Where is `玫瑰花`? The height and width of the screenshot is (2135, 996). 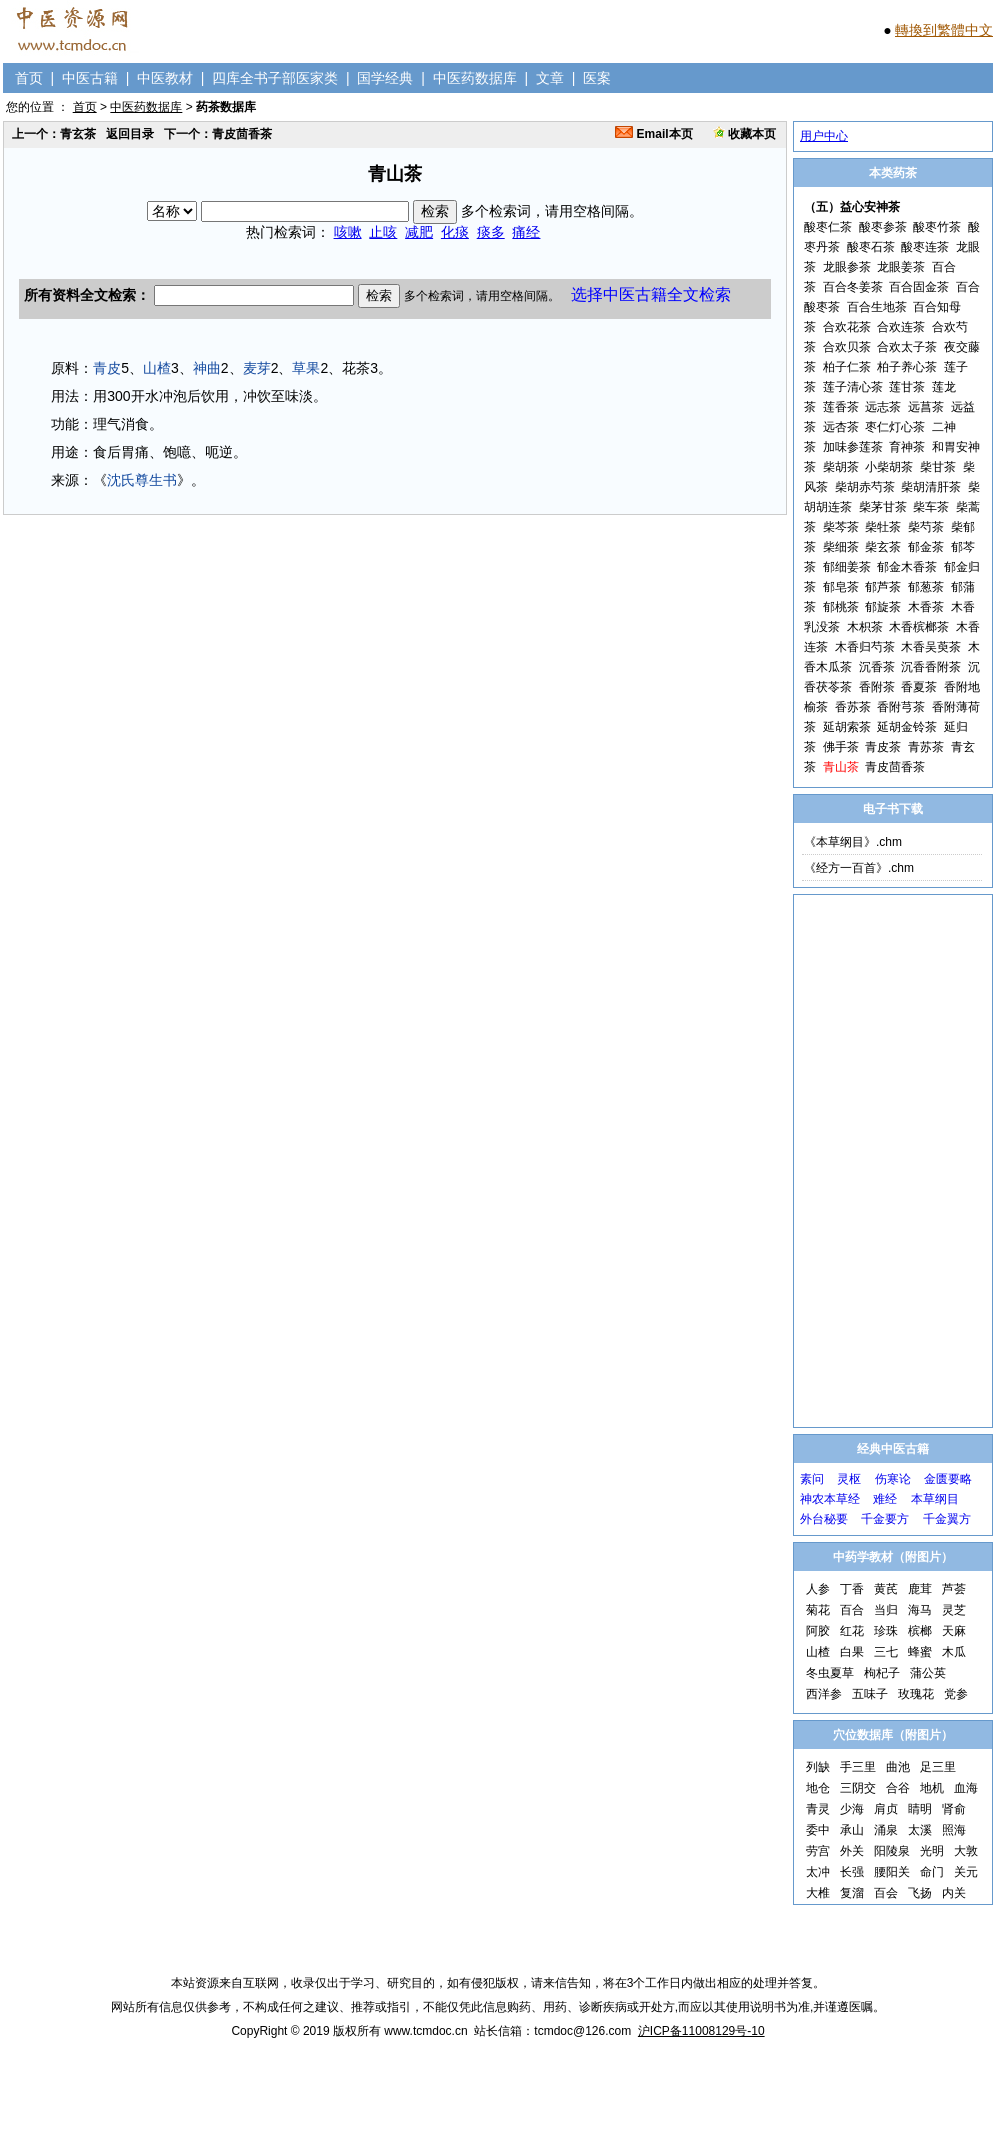
玫瑰花 is located at coordinates (916, 1694).